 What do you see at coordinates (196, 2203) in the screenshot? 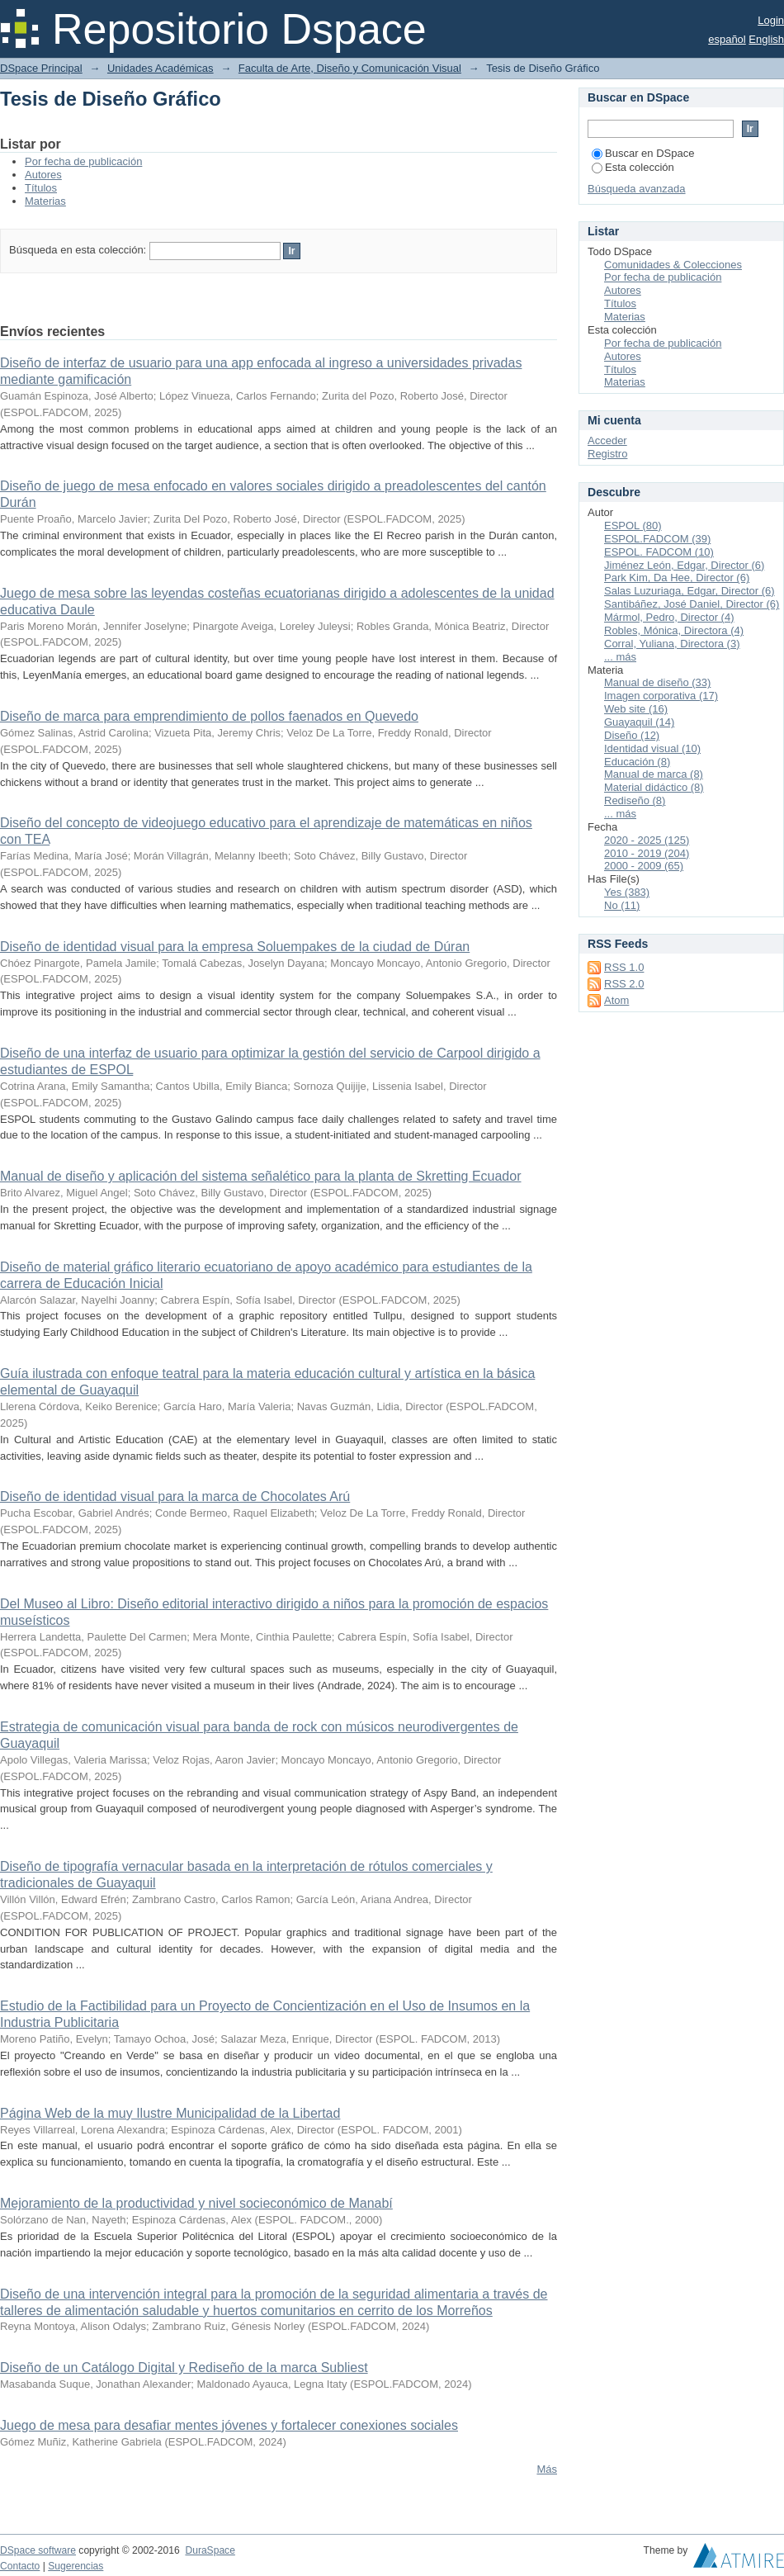
I see `Mejoramiento de la productividad y nivel socieconómico de Manabí` at bounding box center [196, 2203].